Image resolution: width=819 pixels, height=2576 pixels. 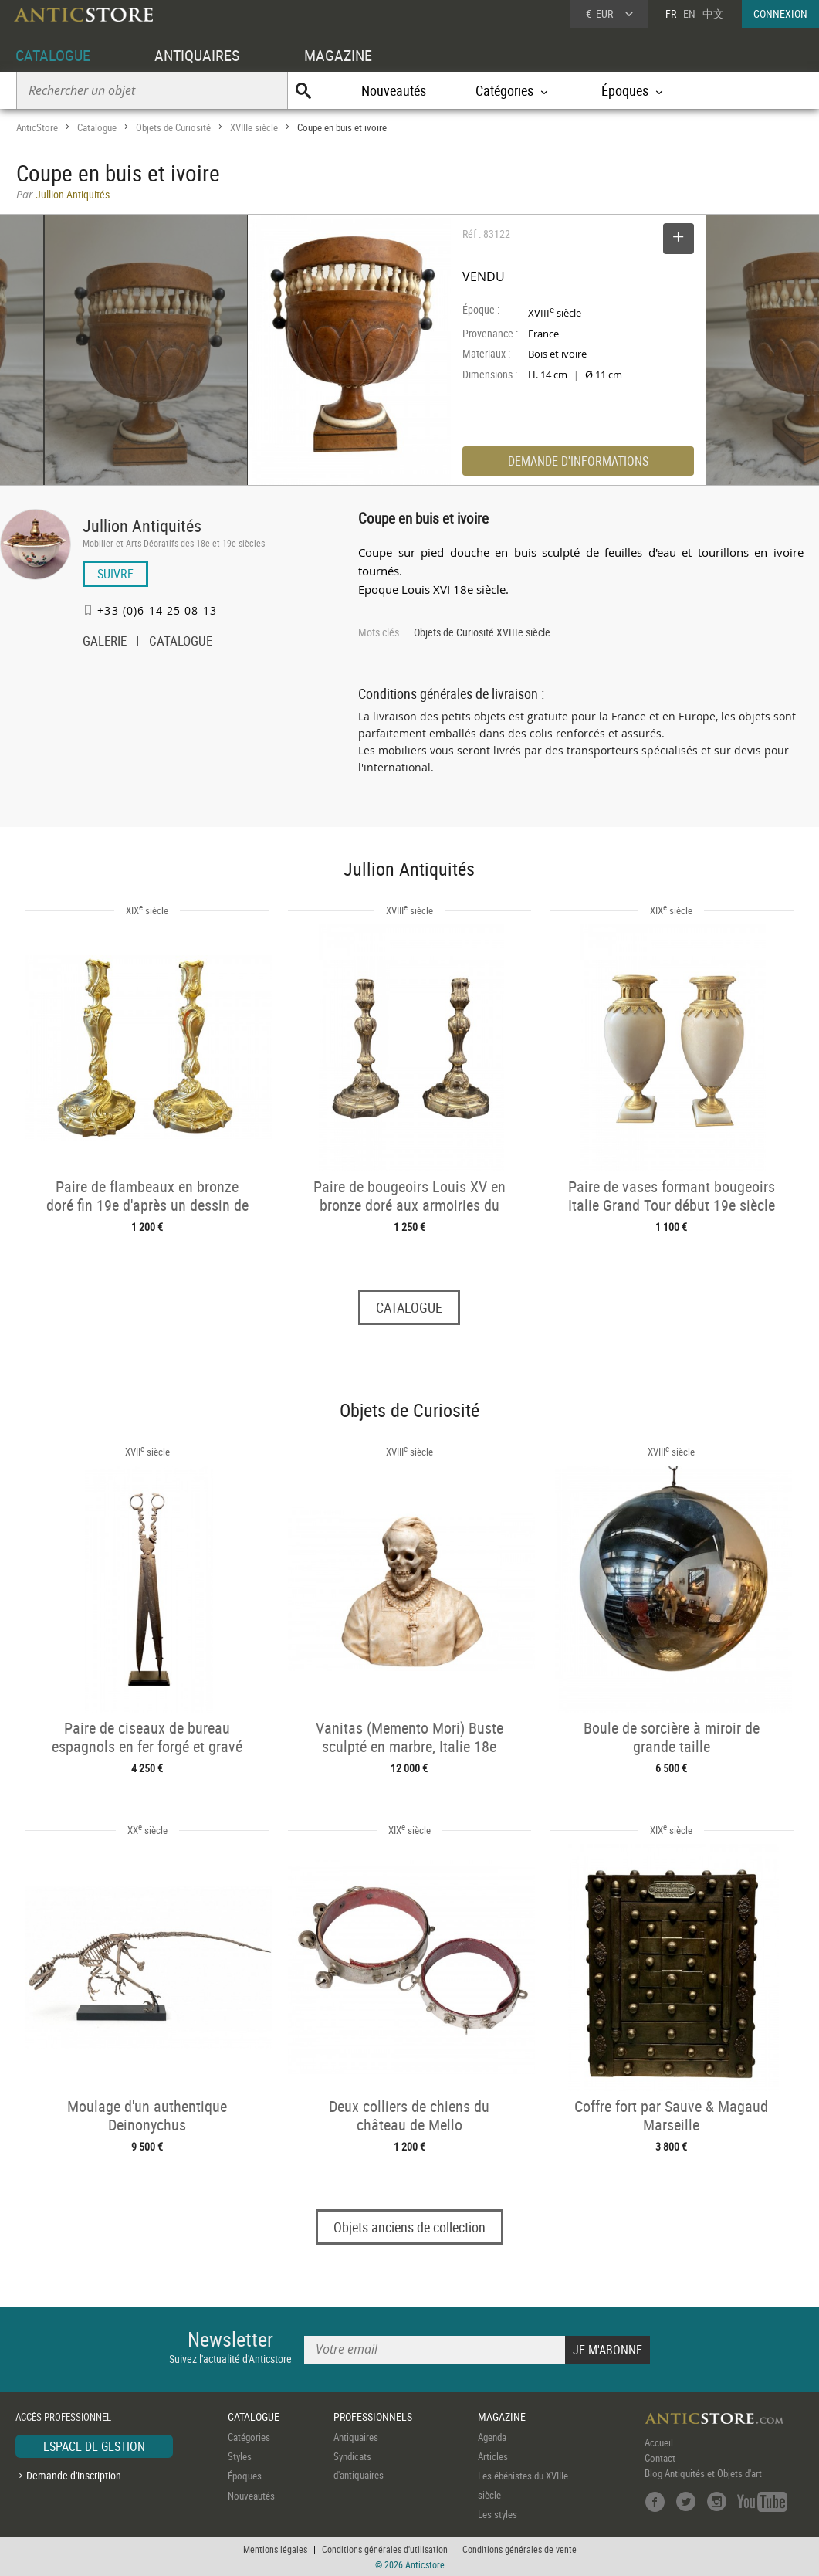 I want to click on Mentions légales, so click(x=275, y=2549).